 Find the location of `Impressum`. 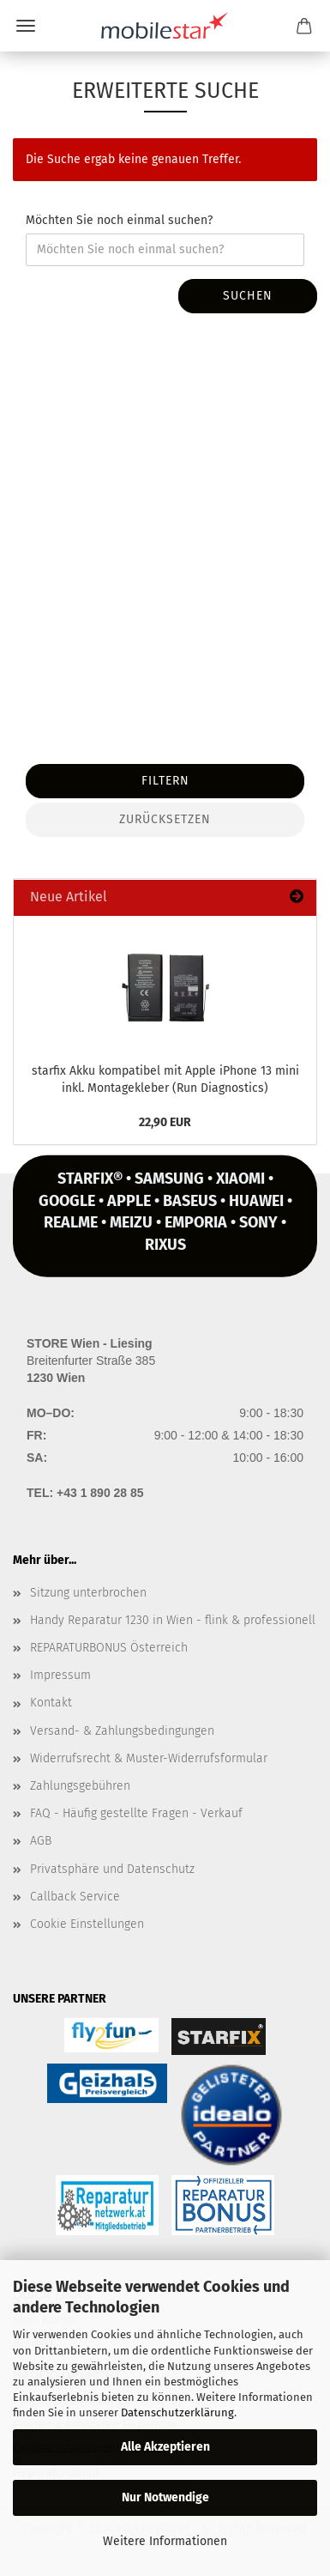

Impressum is located at coordinates (60, 1675).